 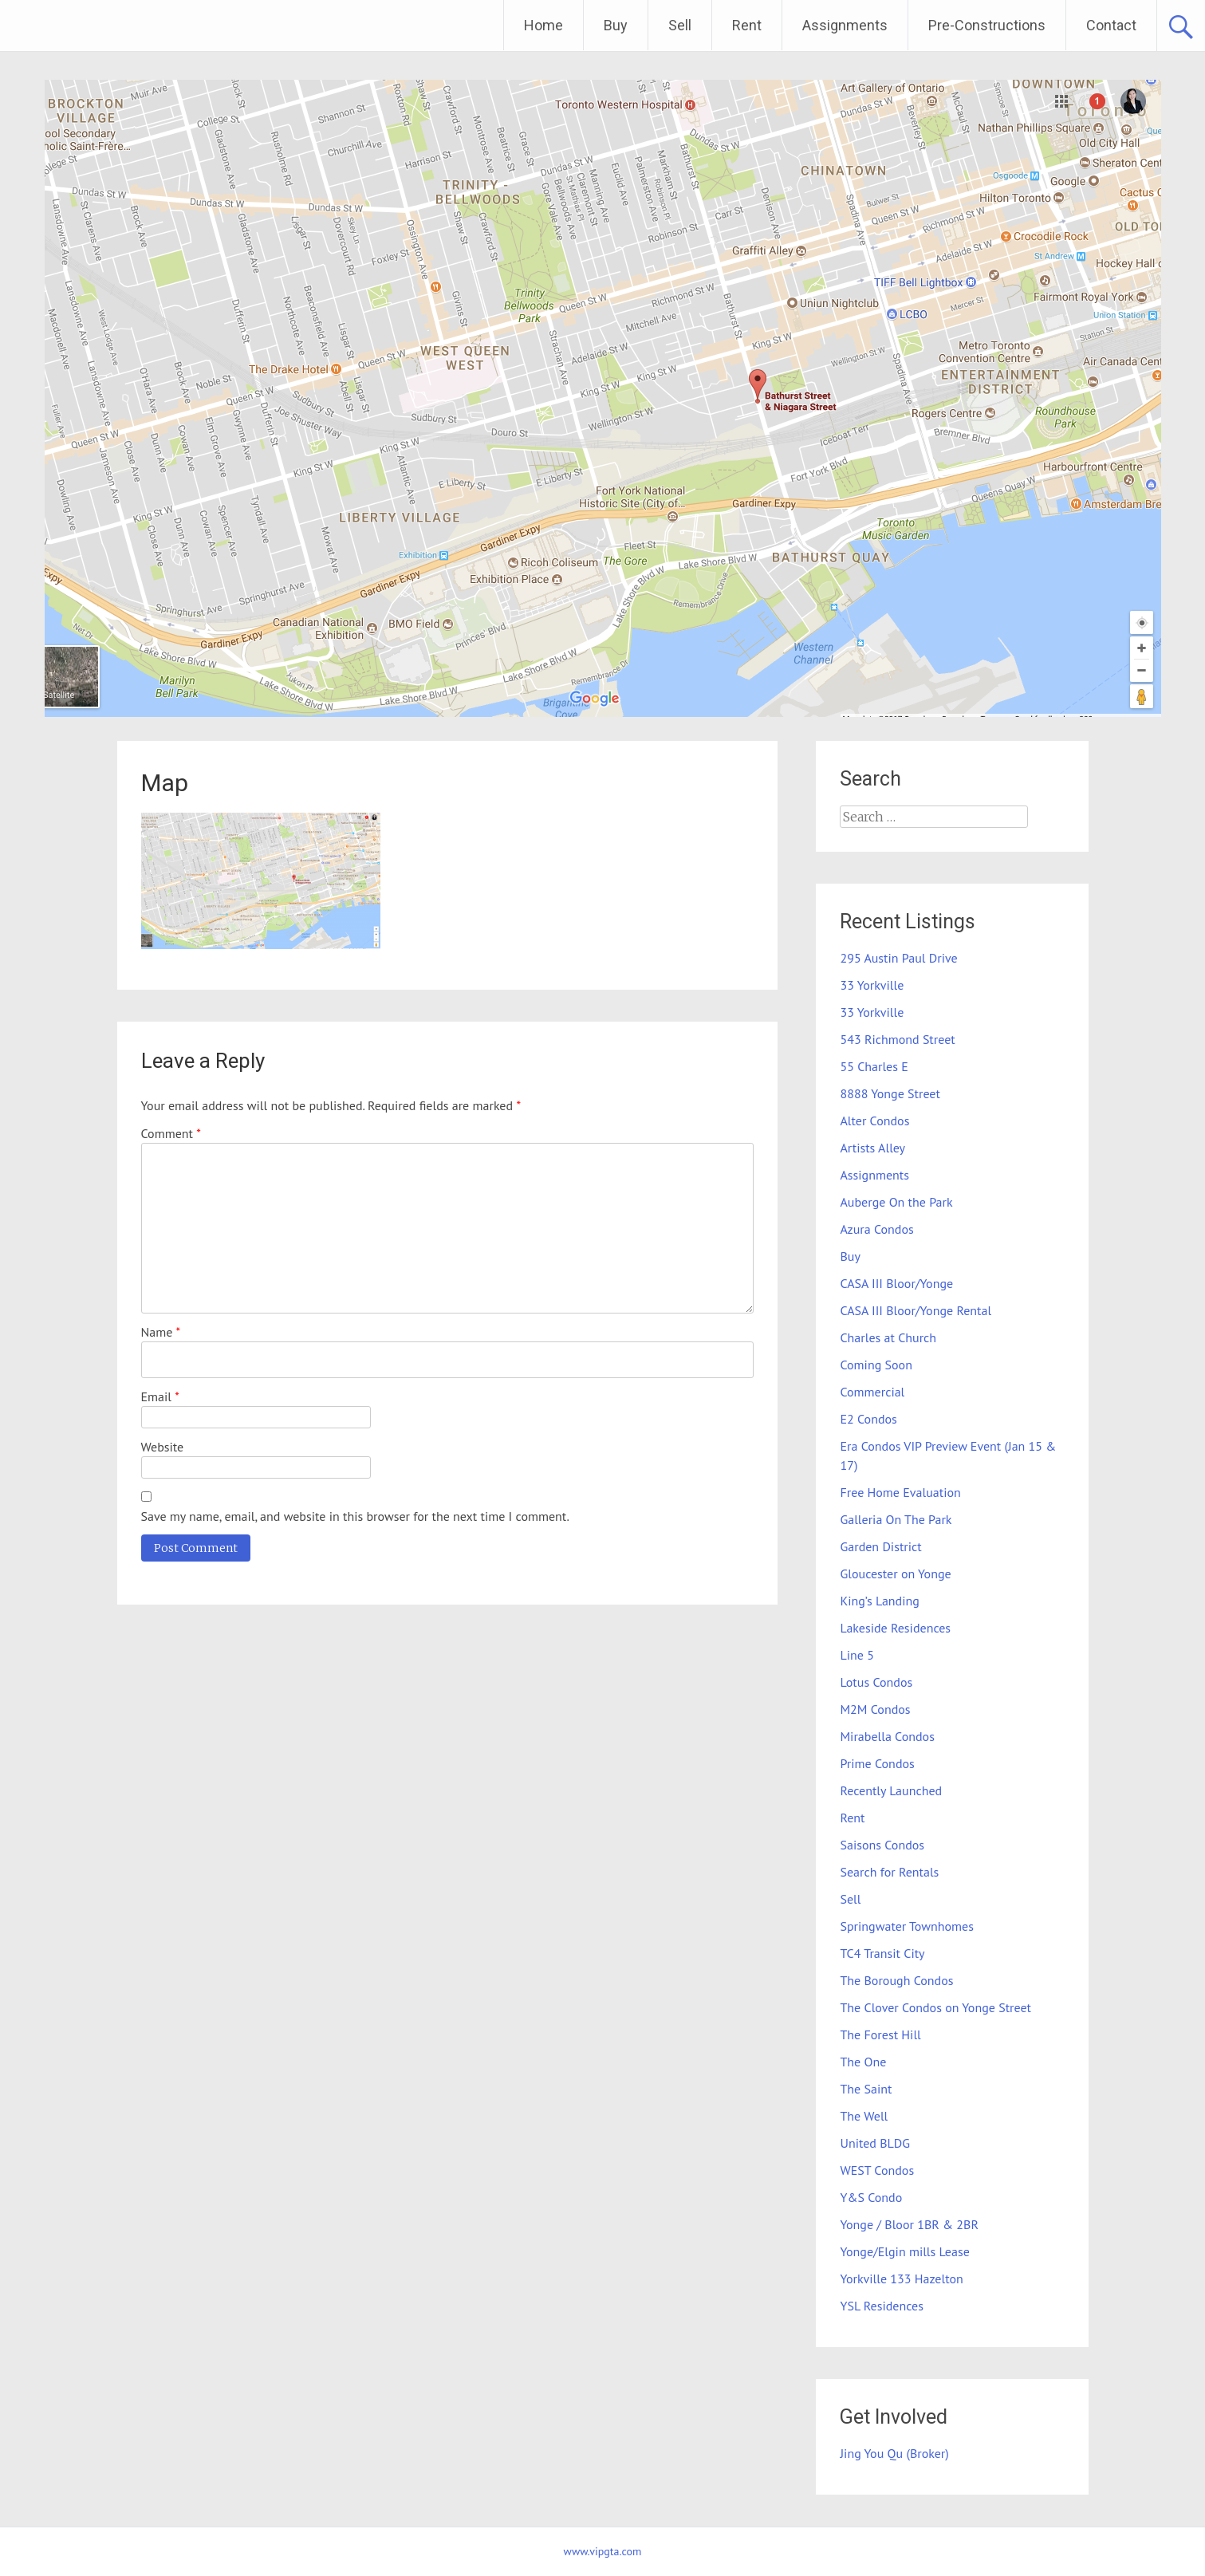 What do you see at coordinates (355, 1516) in the screenshot?
I see `Save my name, email, and website in this browser for the next time I comment.` at bounding box center [355, 1516].